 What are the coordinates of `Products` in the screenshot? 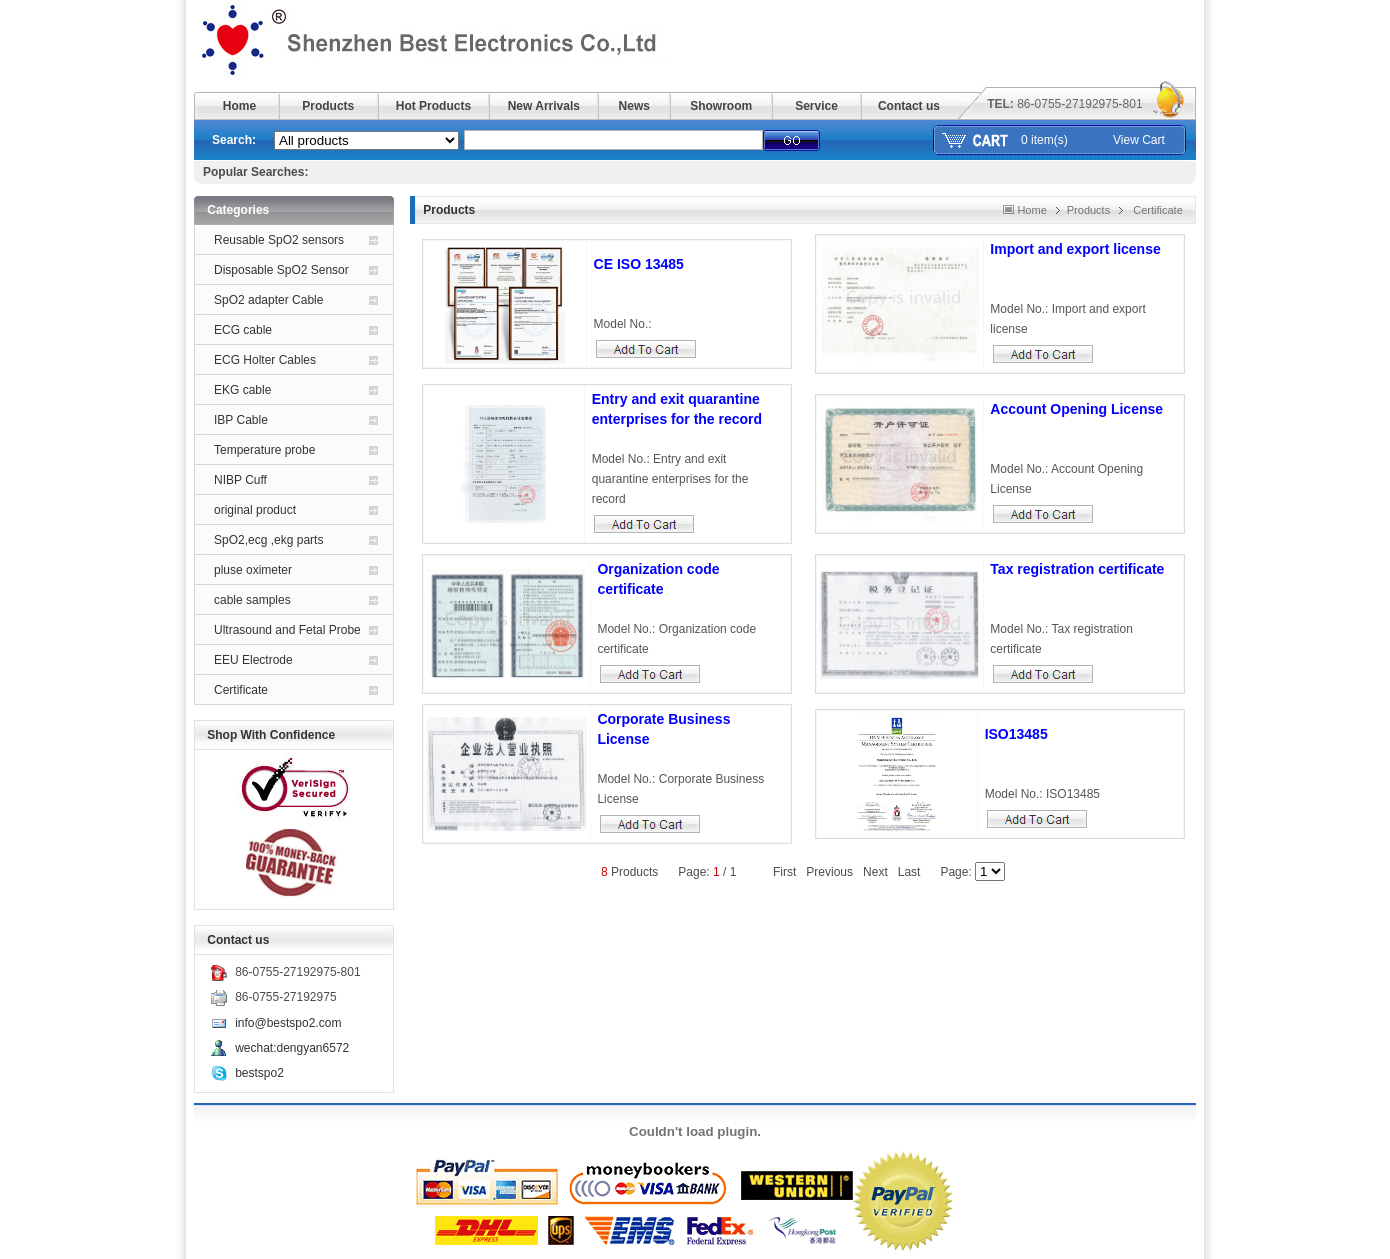 It's located at (328, 106).